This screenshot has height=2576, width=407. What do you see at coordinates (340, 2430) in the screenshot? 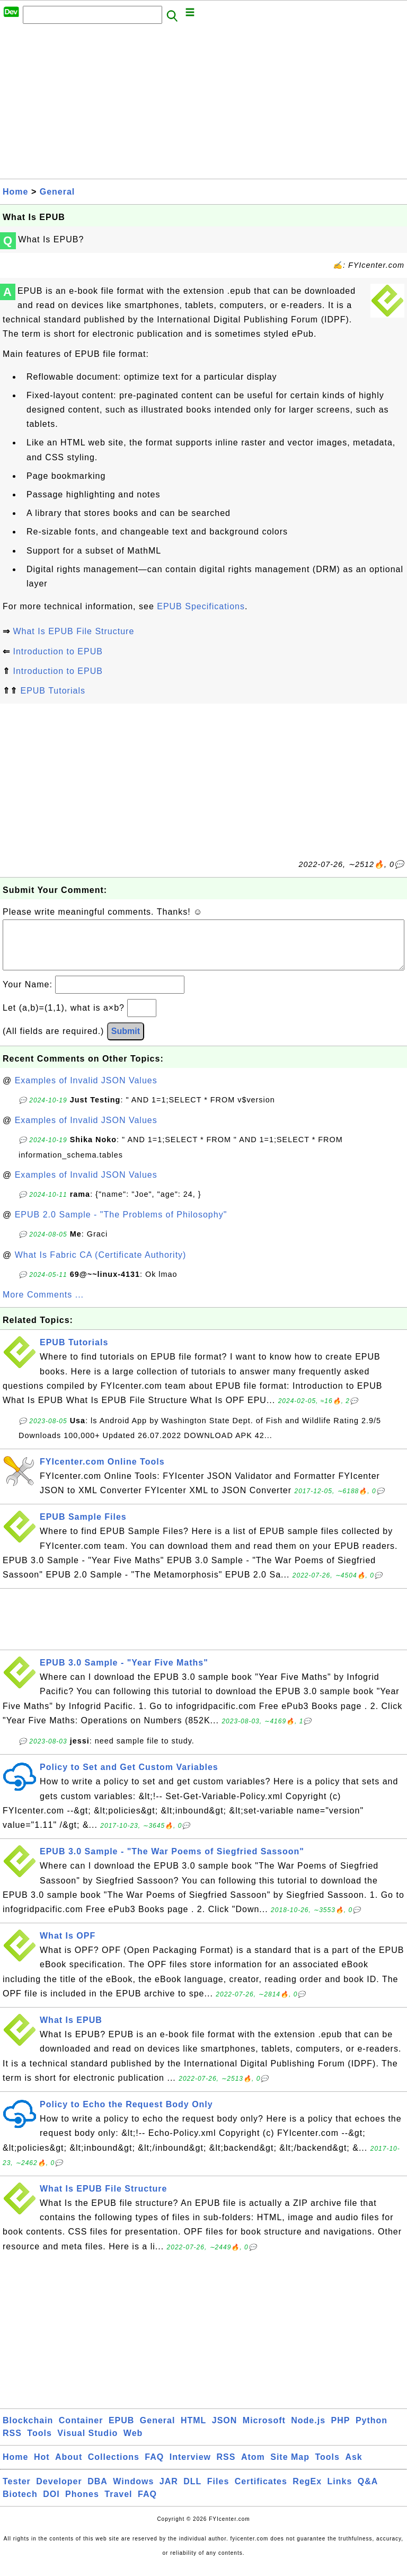
I see `PHP` at bounding box center [340, 2430].